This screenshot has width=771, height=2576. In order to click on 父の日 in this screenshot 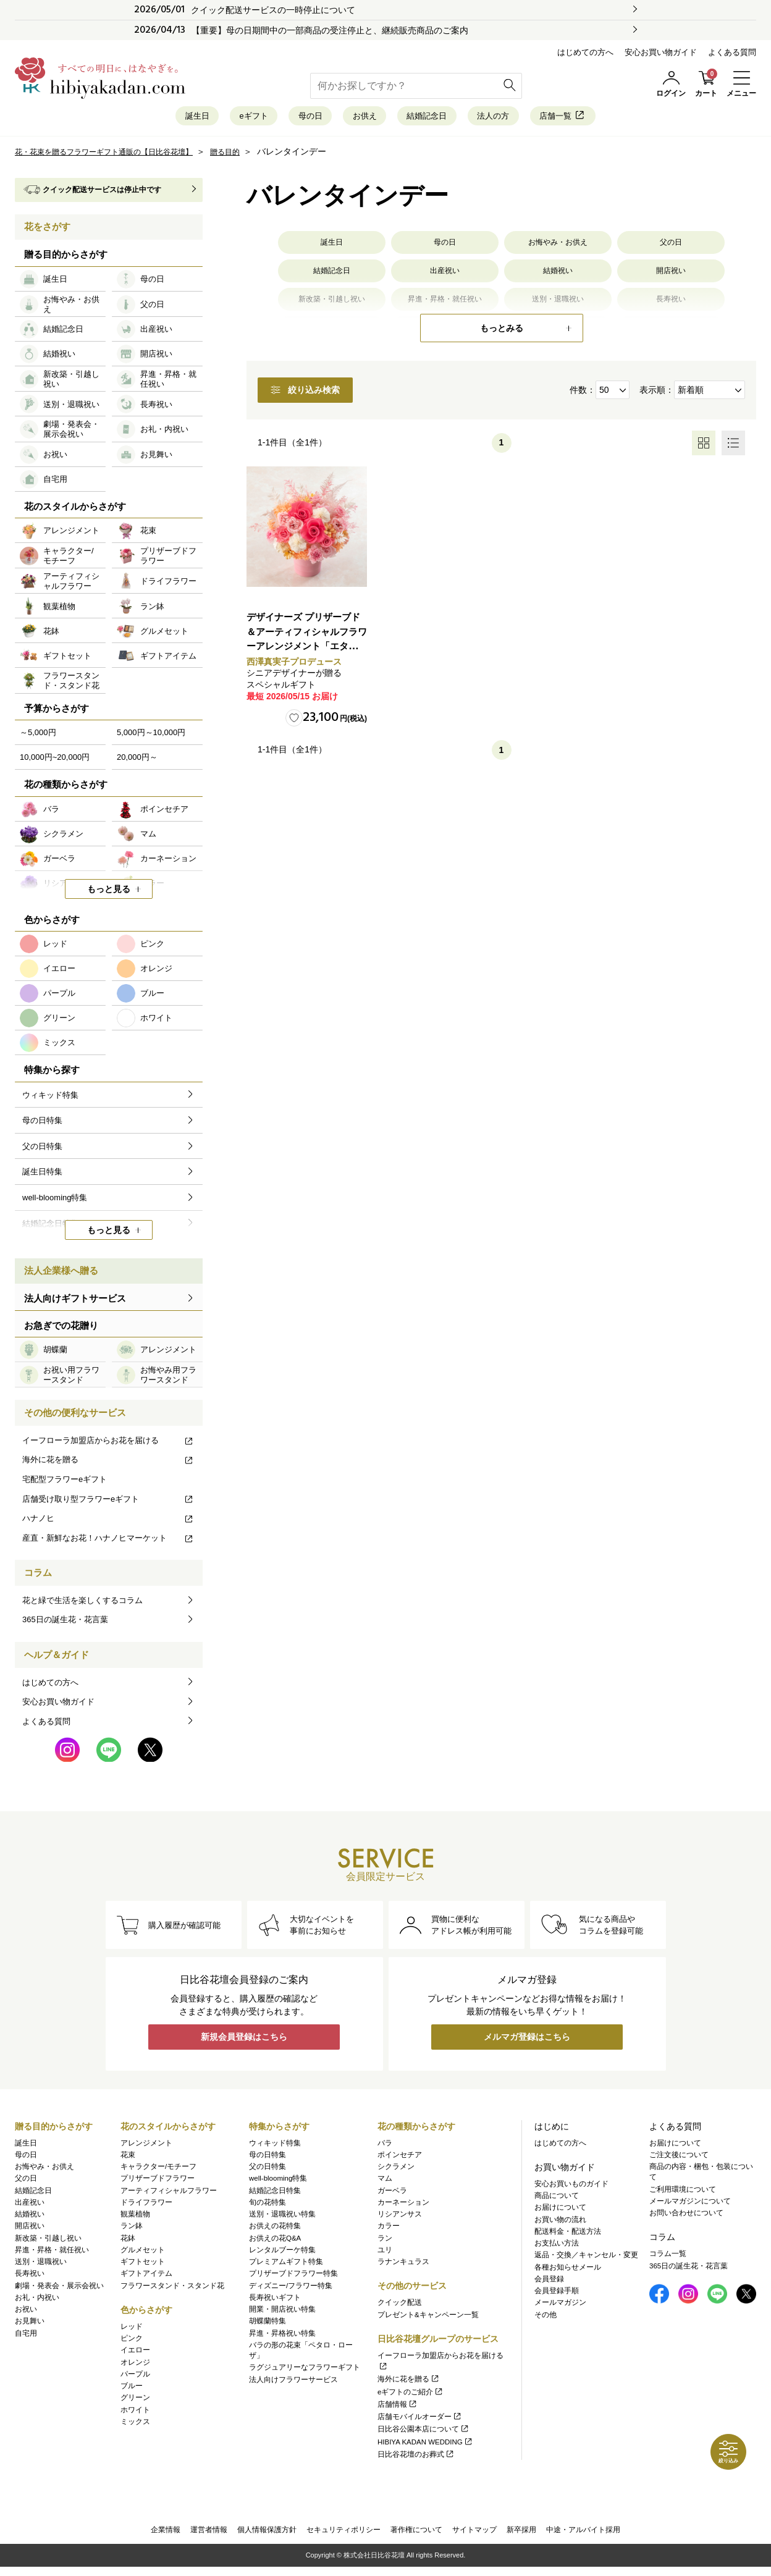, I will do `click(671, 250)`.